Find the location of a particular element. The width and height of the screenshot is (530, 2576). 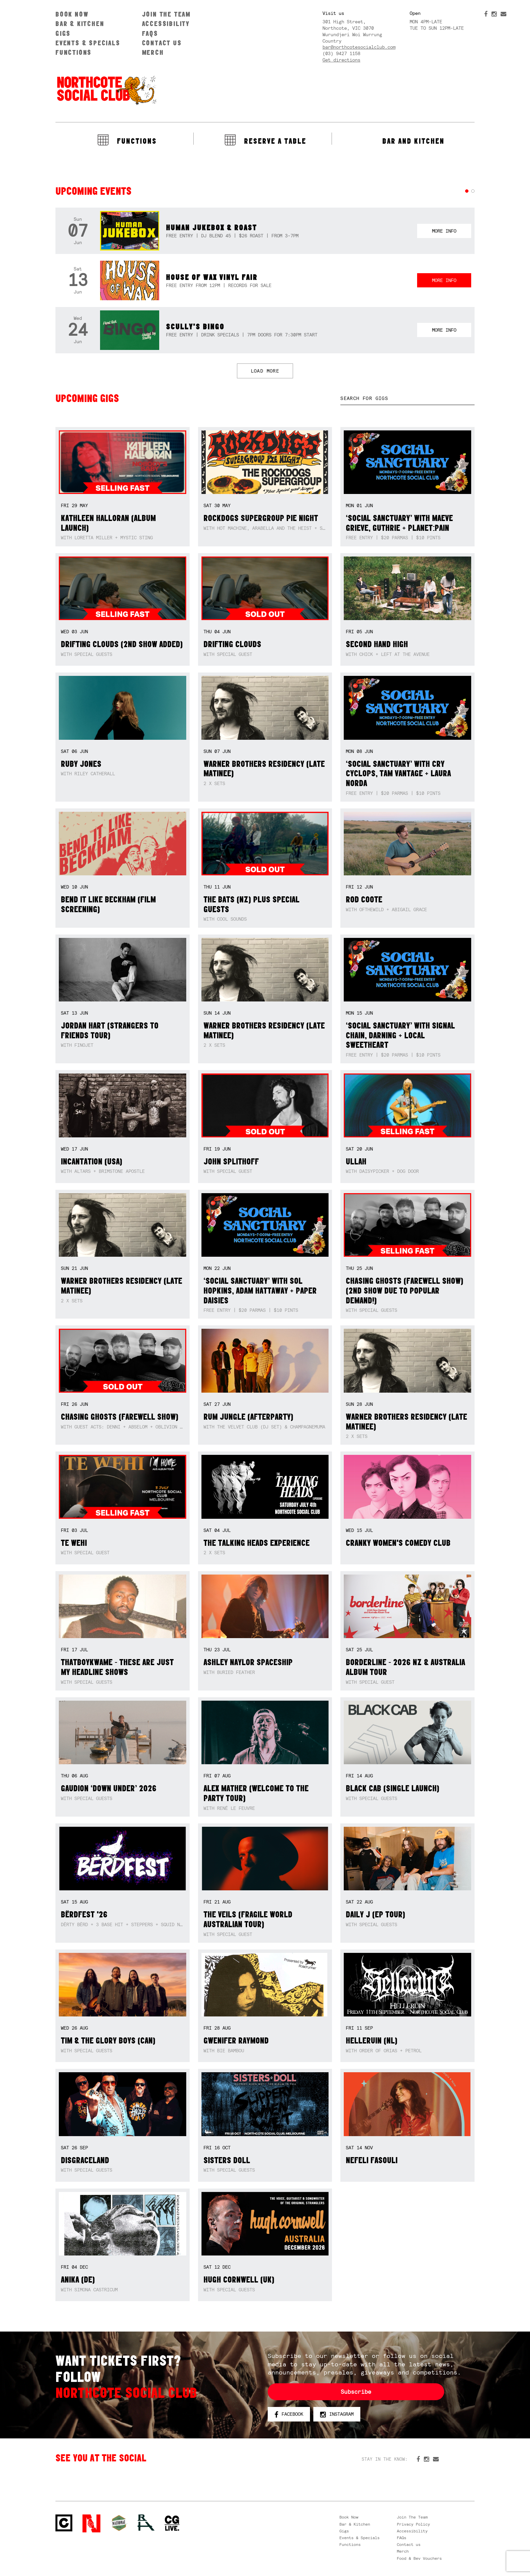

Join The Team is located at coordinates (166, 14).